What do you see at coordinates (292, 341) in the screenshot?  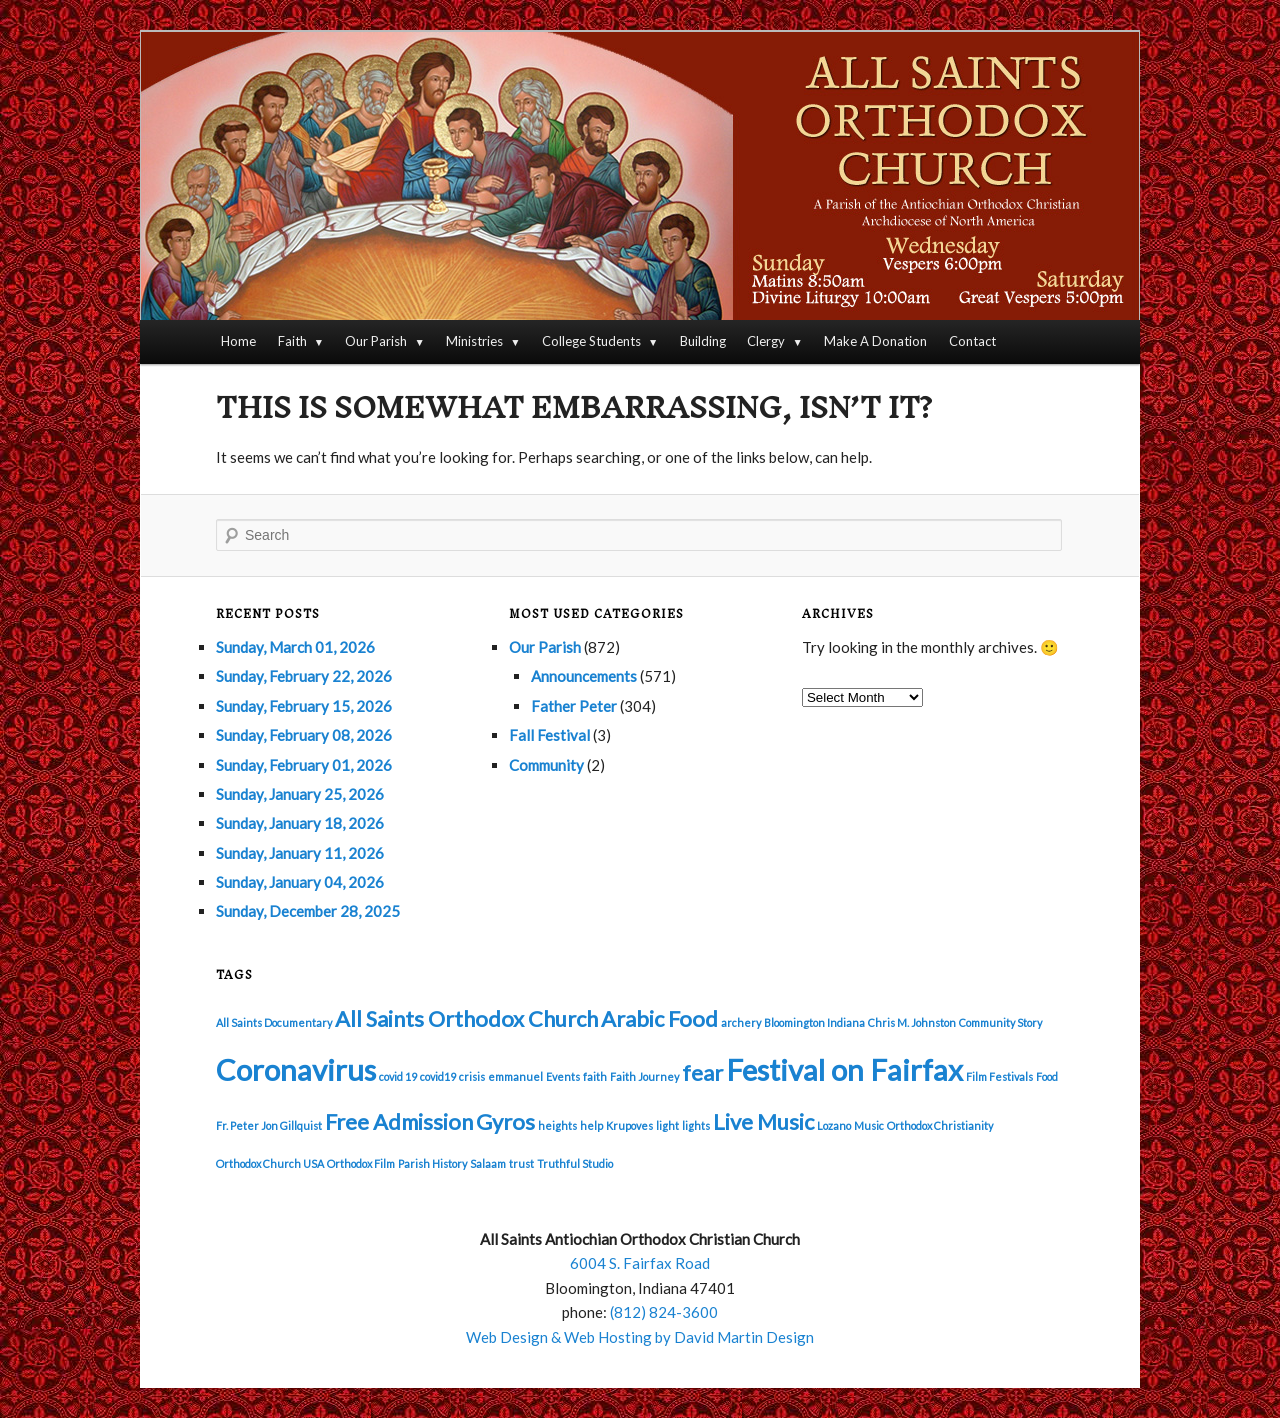 I see `Faith` at bounding box center [292, 341].